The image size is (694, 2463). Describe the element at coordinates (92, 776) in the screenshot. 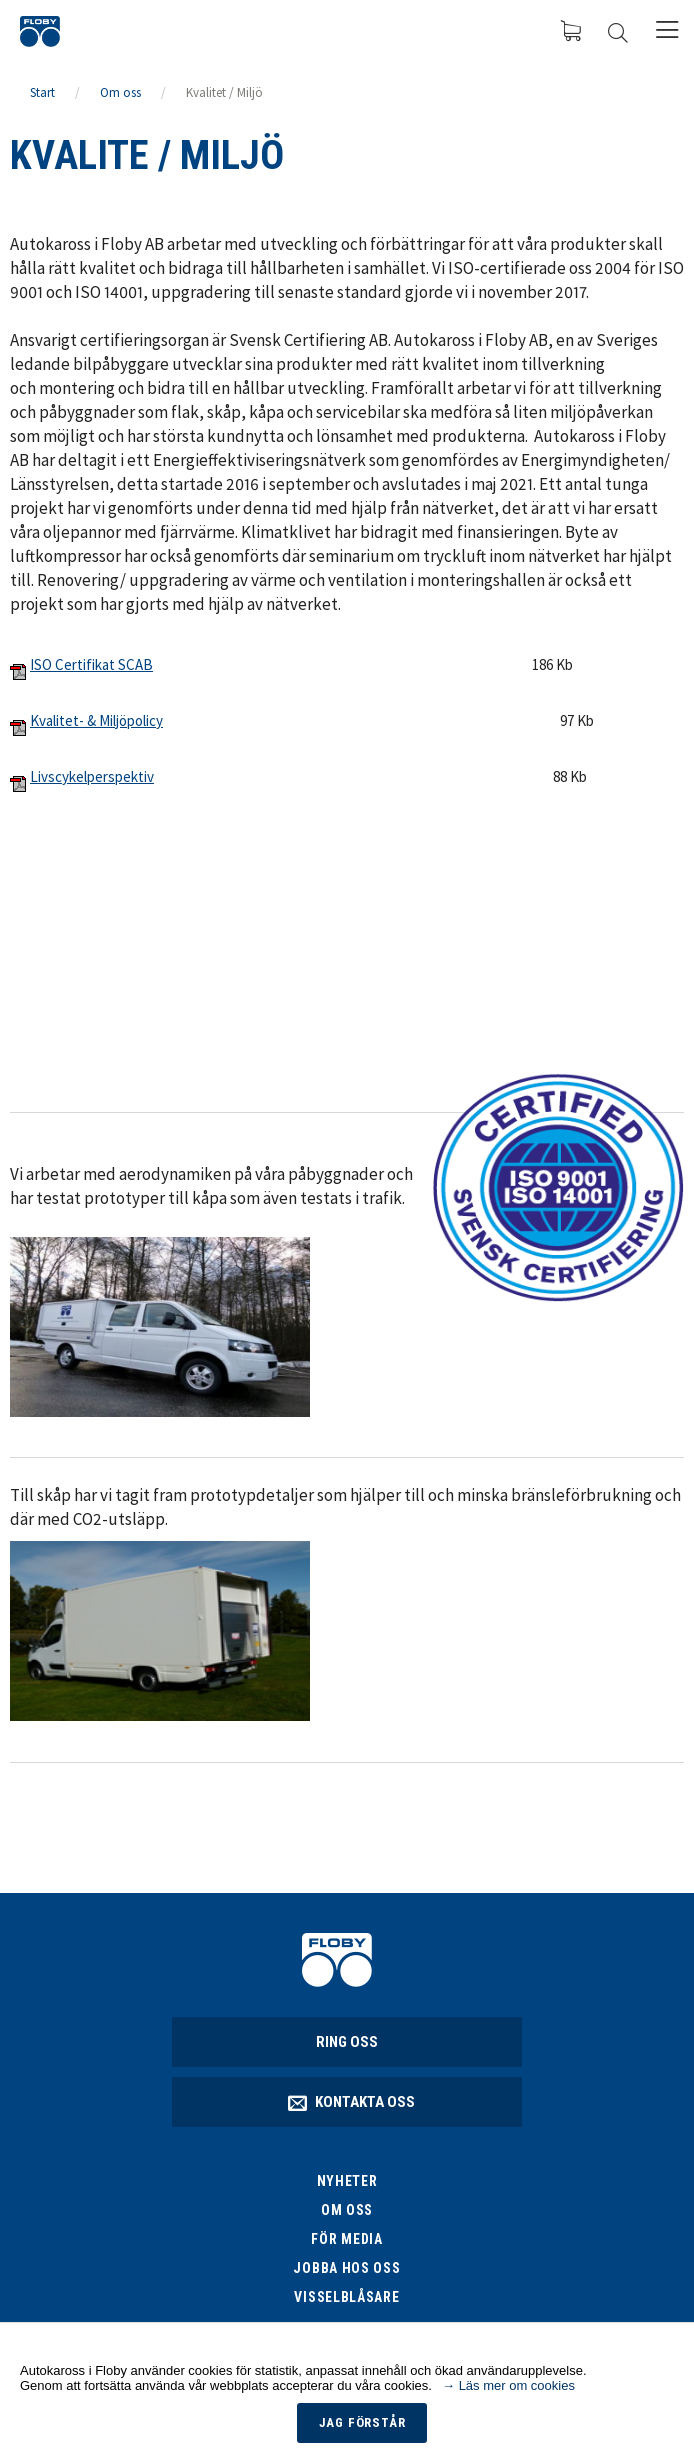

I see `Livscykelperspektiv` at that location.